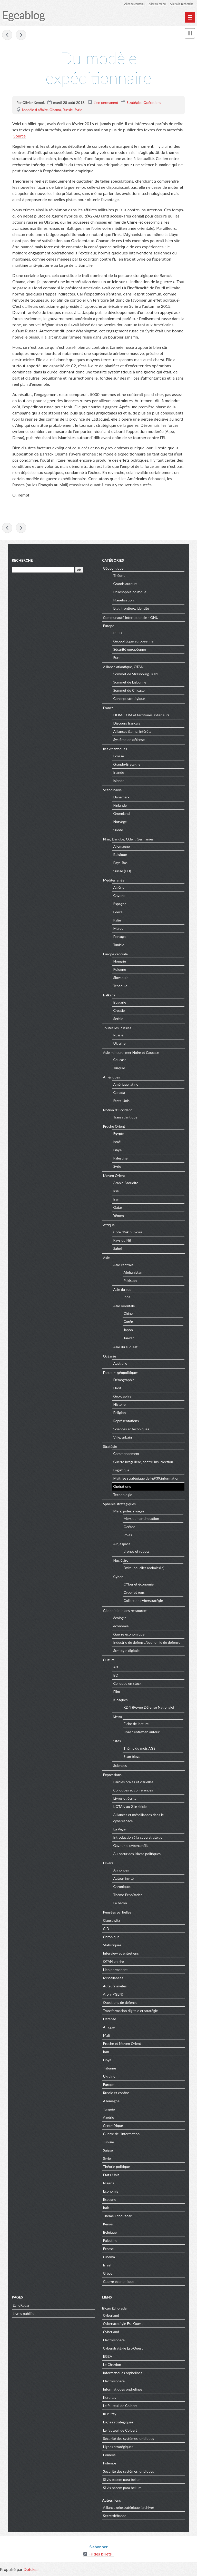 The image size is (197, 2576). I want to click on Géopolitique européenne, so click(133, 642).